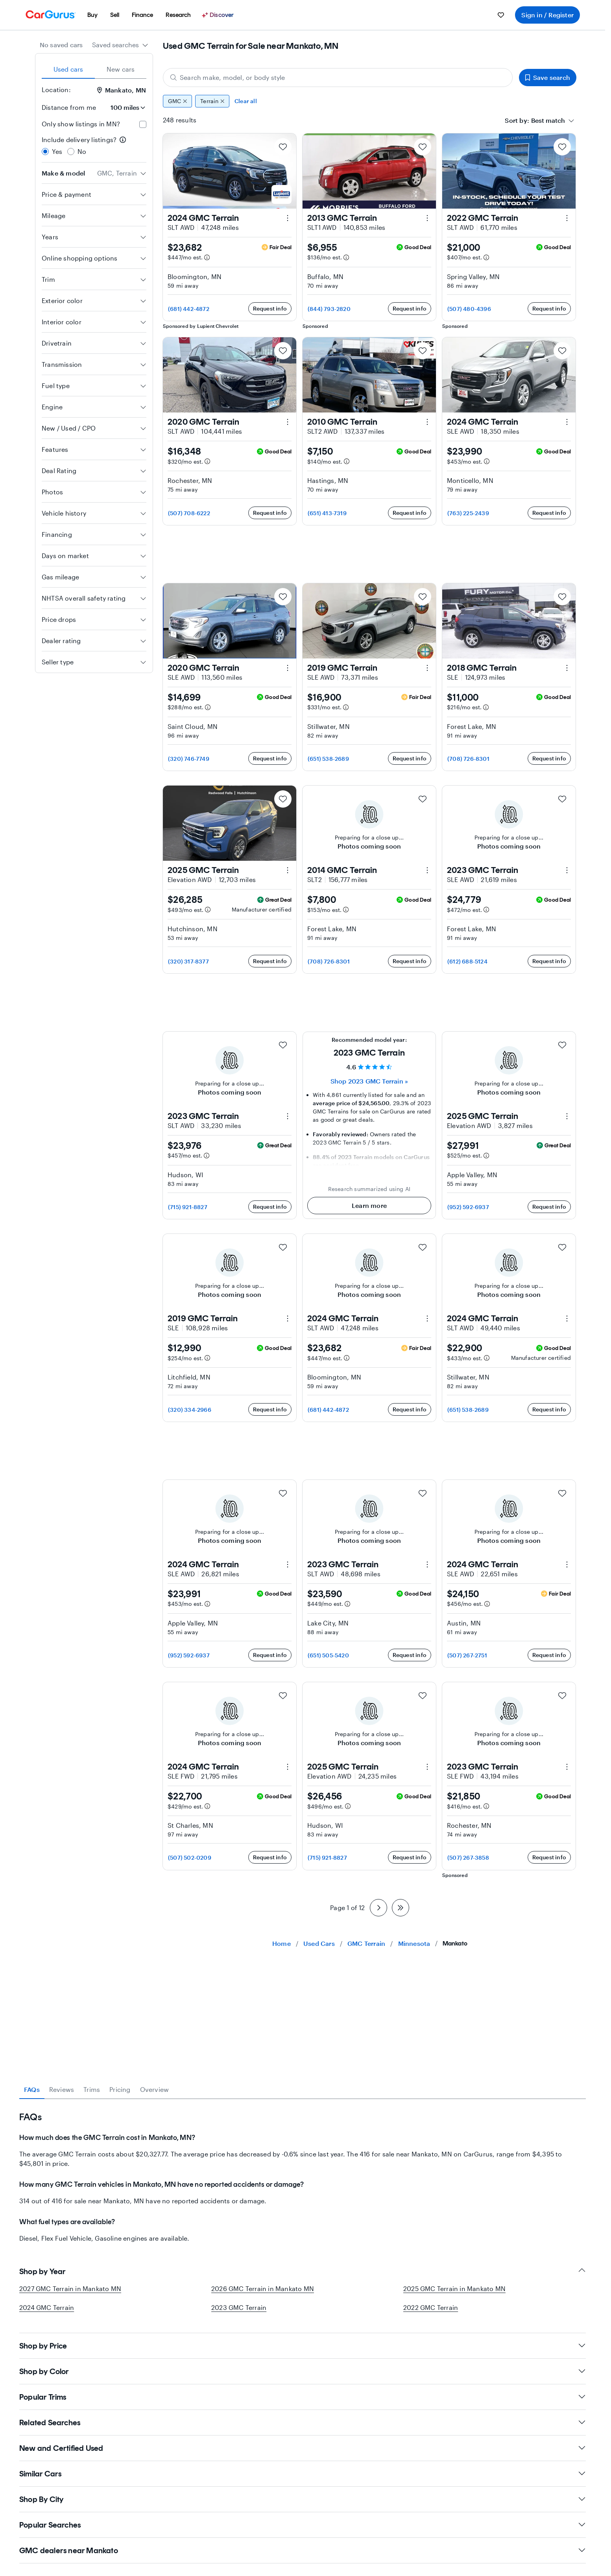 Image resolution: width=611 pixels, height=2576 pixels. I want to click on Shop by Price, so click(302, 2345).